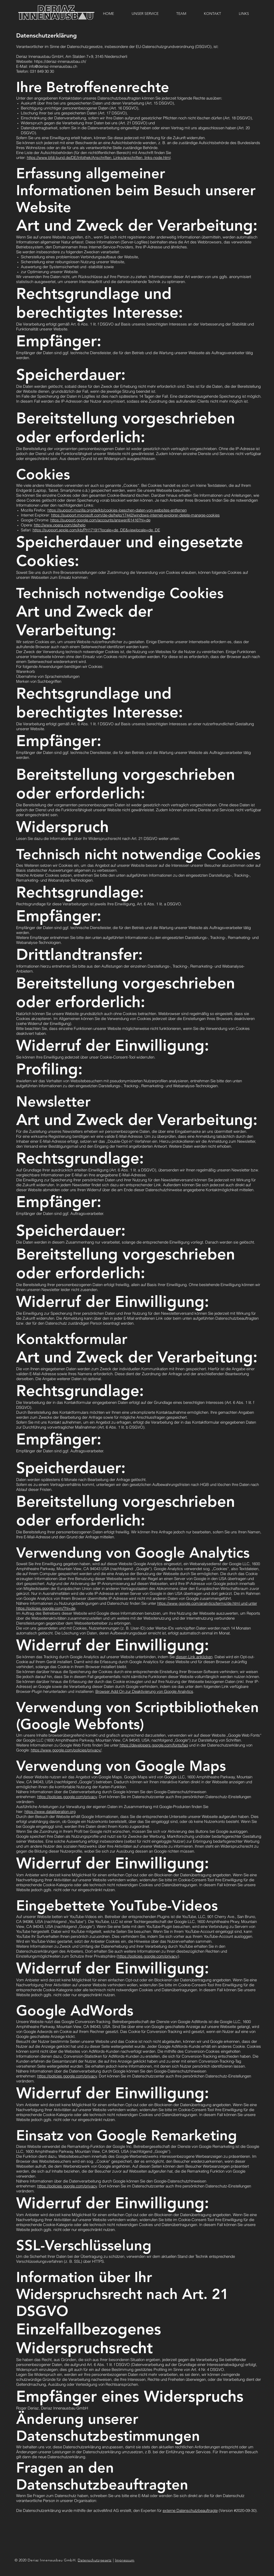  What do you see at coordinates (95, 2560) in the screenshot?
I see `Datenschutzgesetz` at bounding box center [95, 2560].